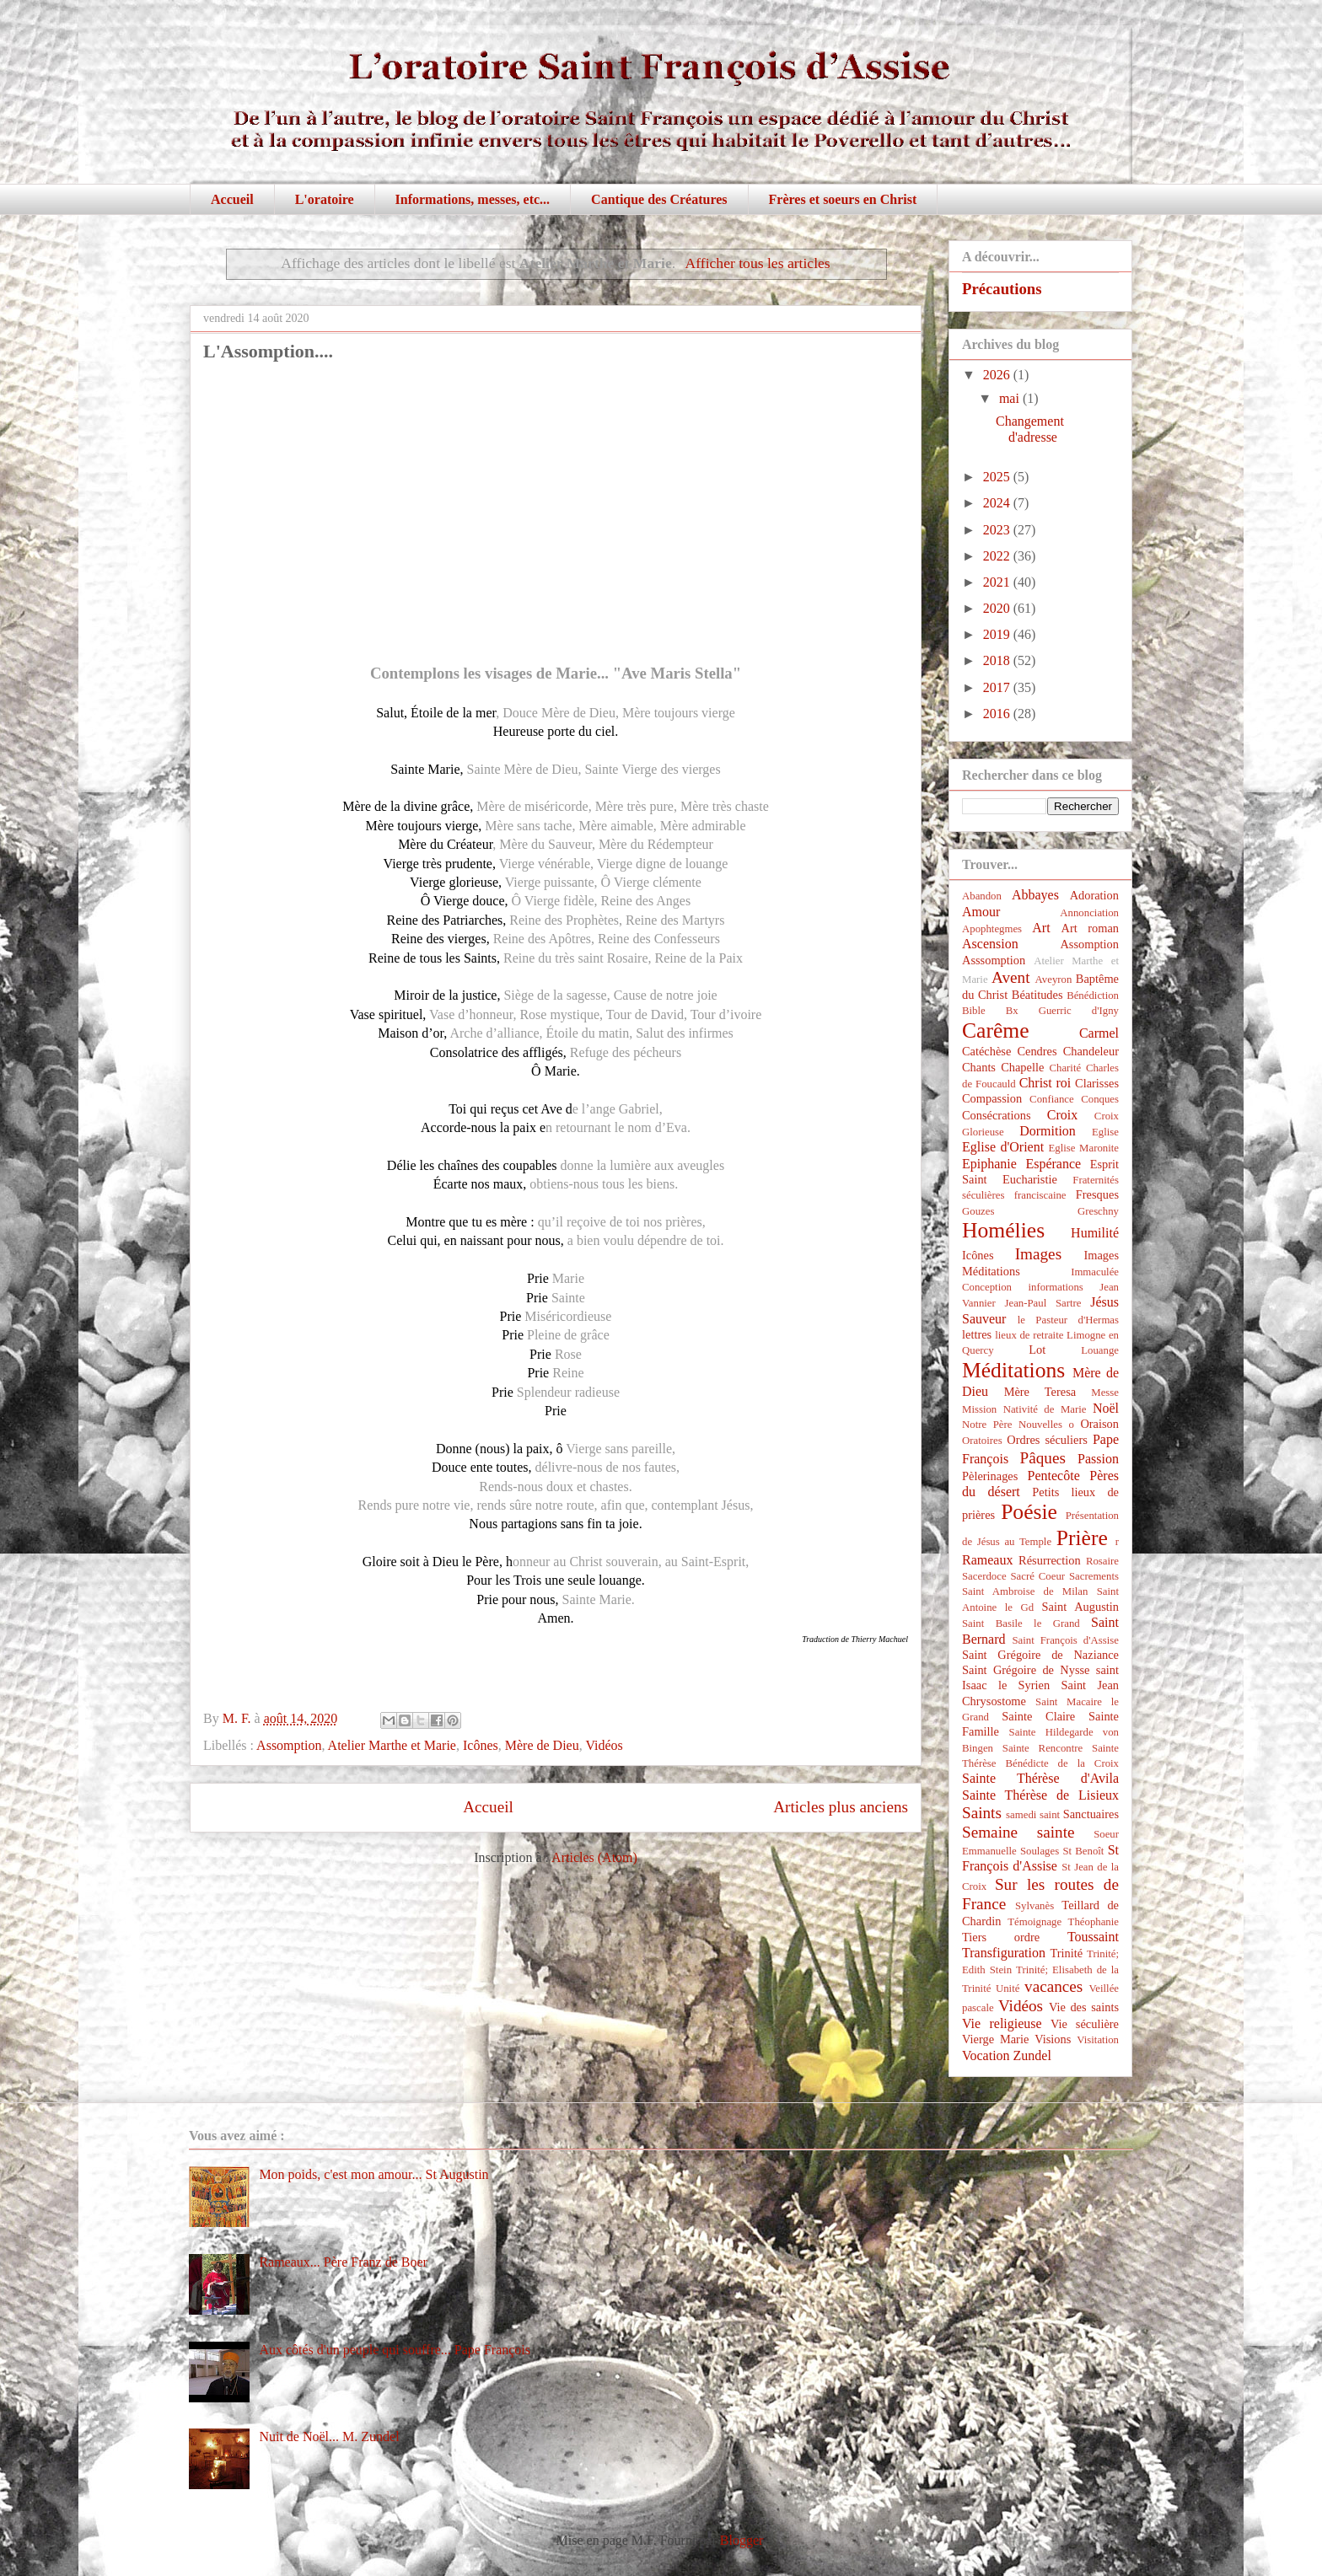 This screenshot has height=2576, width=1322. Describe the element at coordinates (998, 582) in the screenshot. I see `2021` at that location.